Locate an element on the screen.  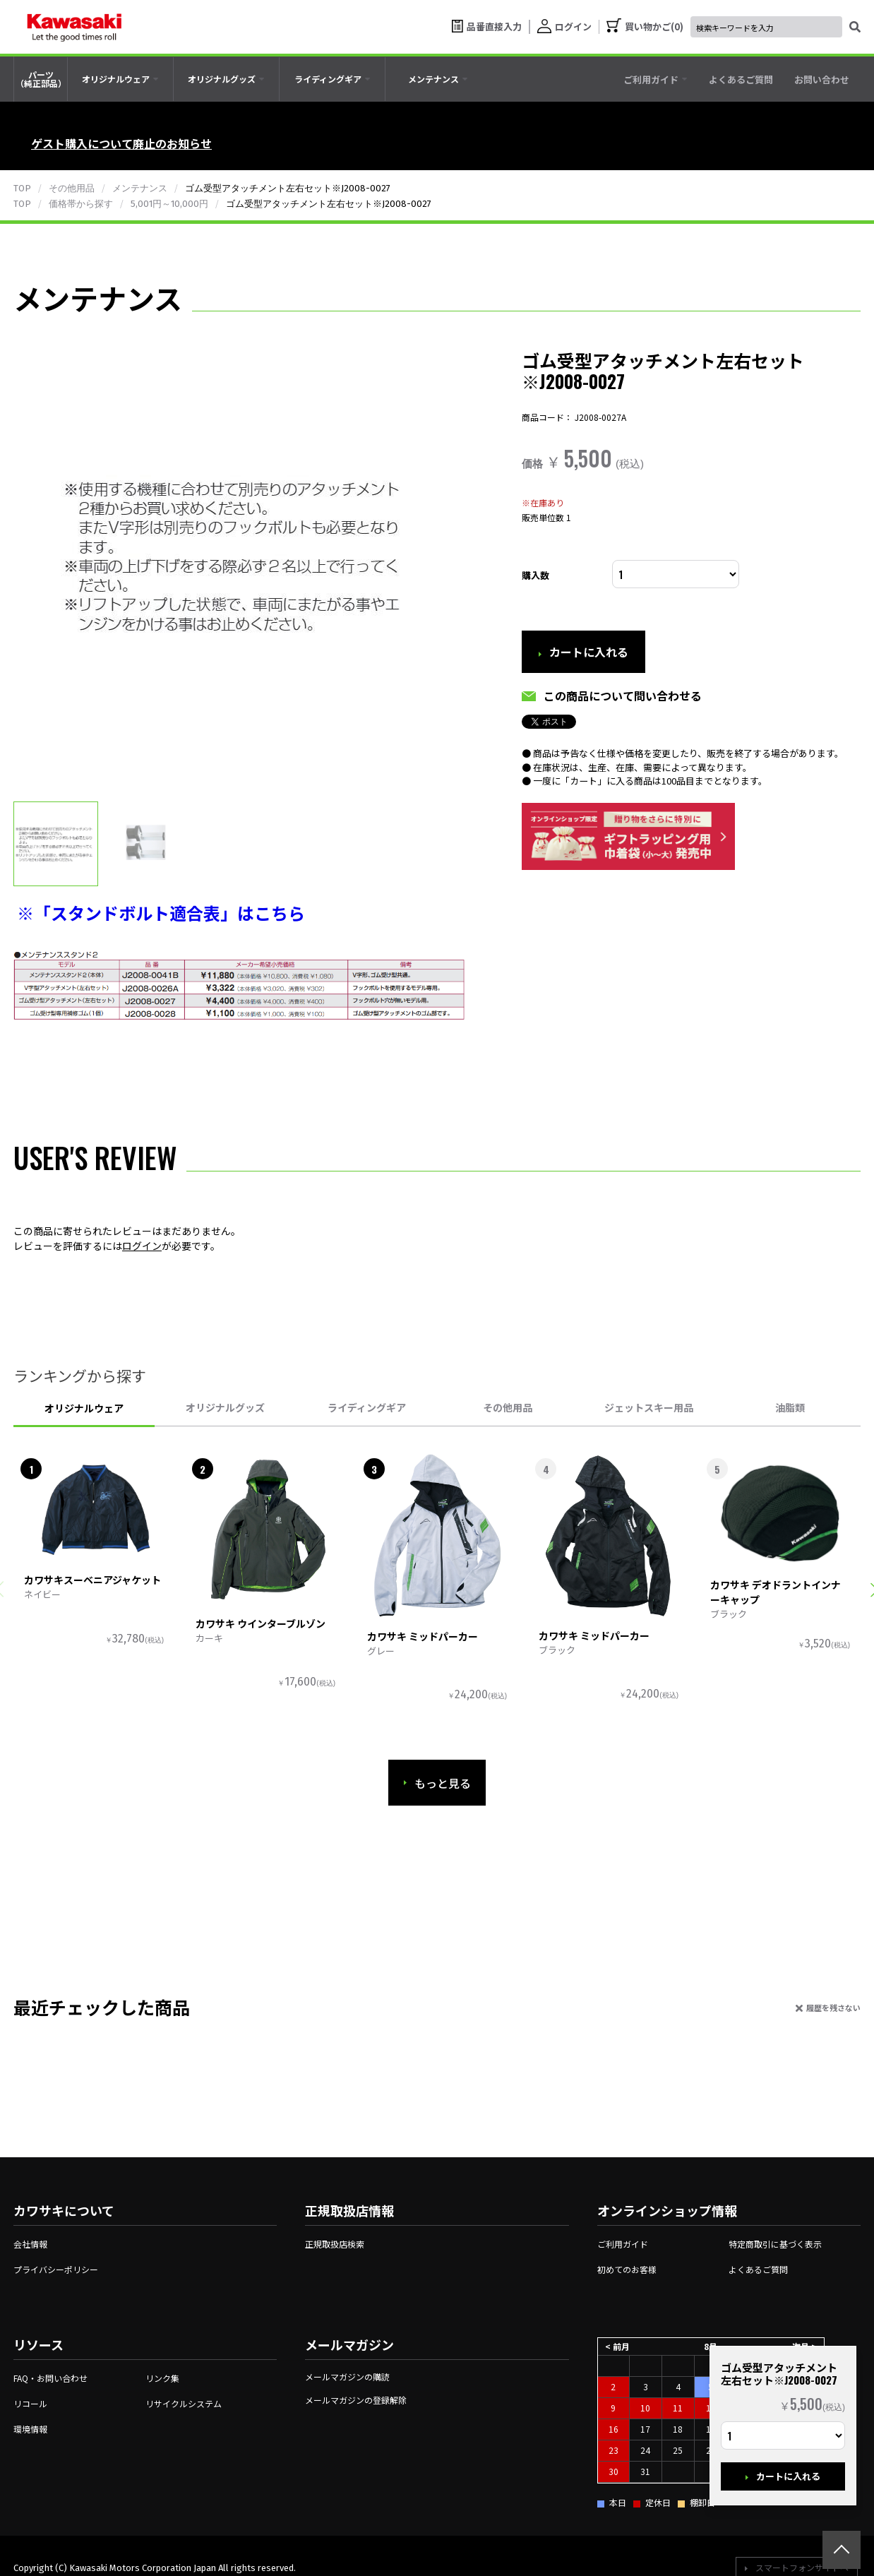
油脂類 [tab] is located at coordinates (790, 1407).